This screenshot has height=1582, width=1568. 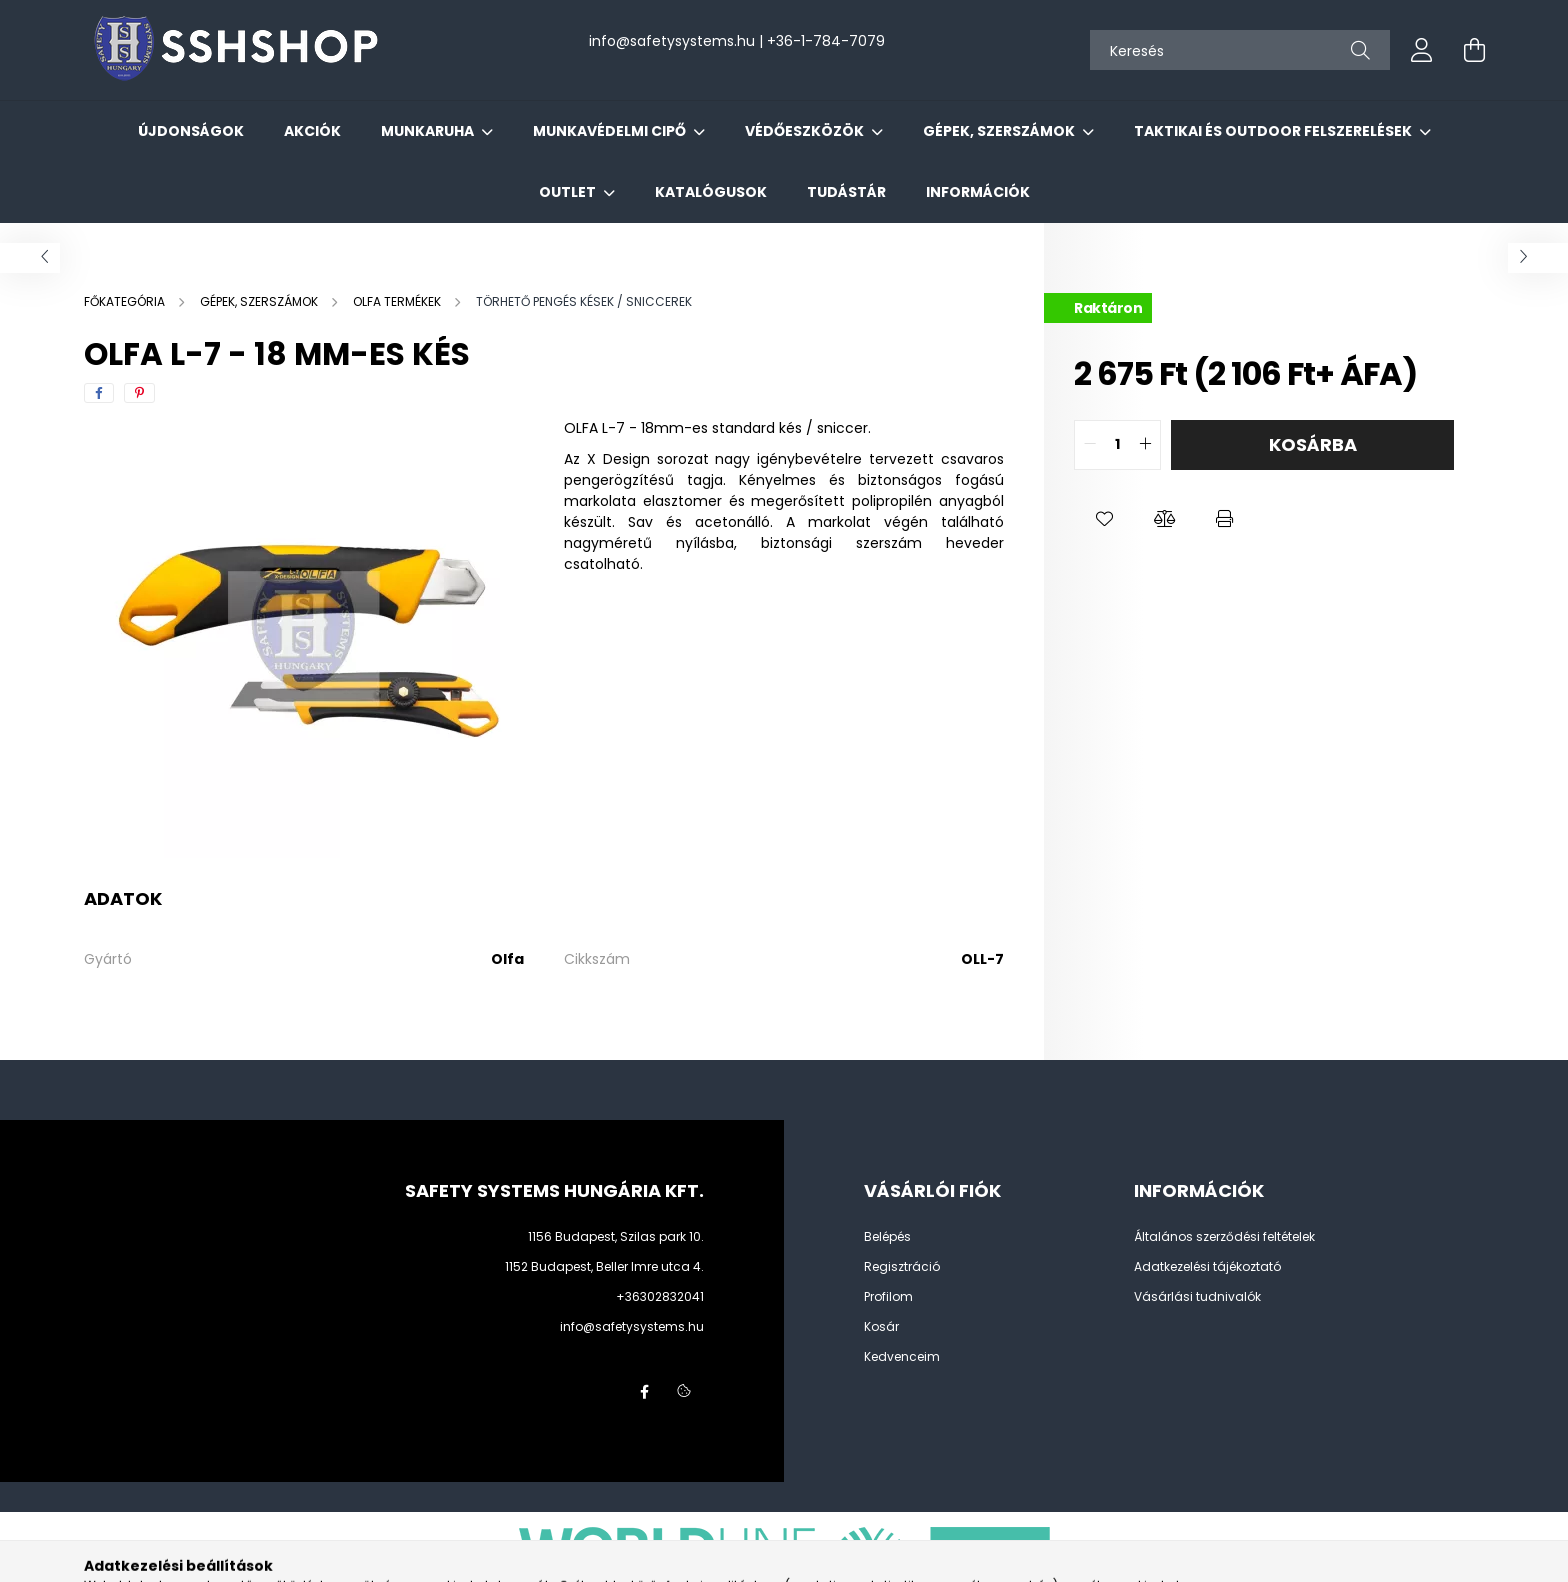 I want to click on MUNKARUHA, so click(x=429, y=131).